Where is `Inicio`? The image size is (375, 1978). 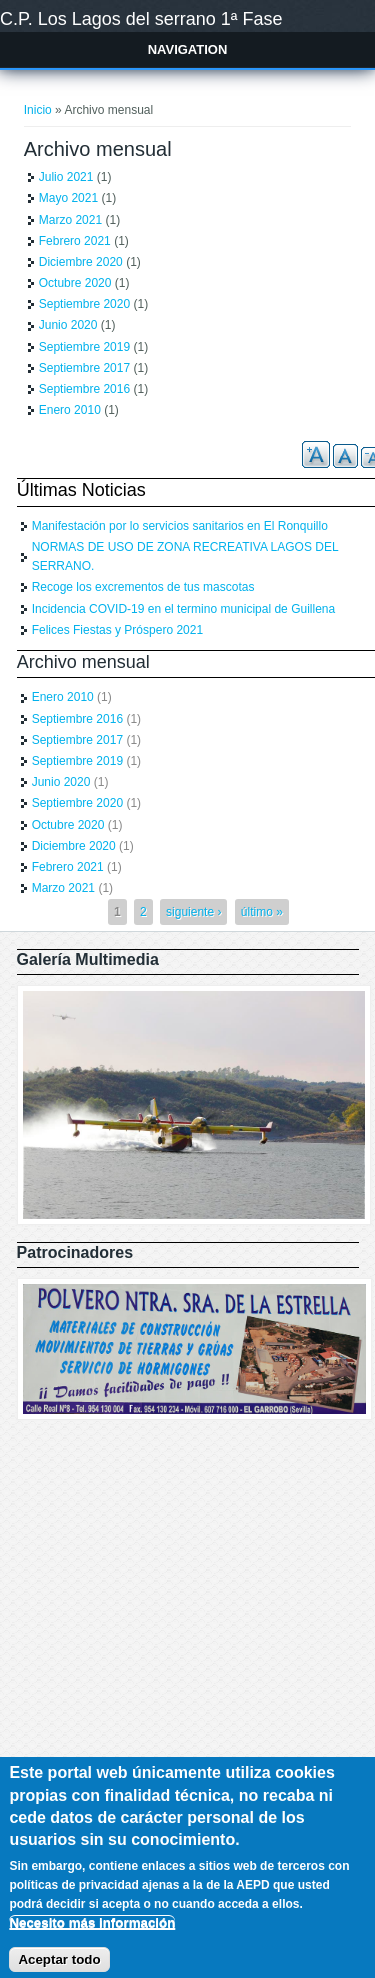 Inicio is located at coordinates (38, 110).